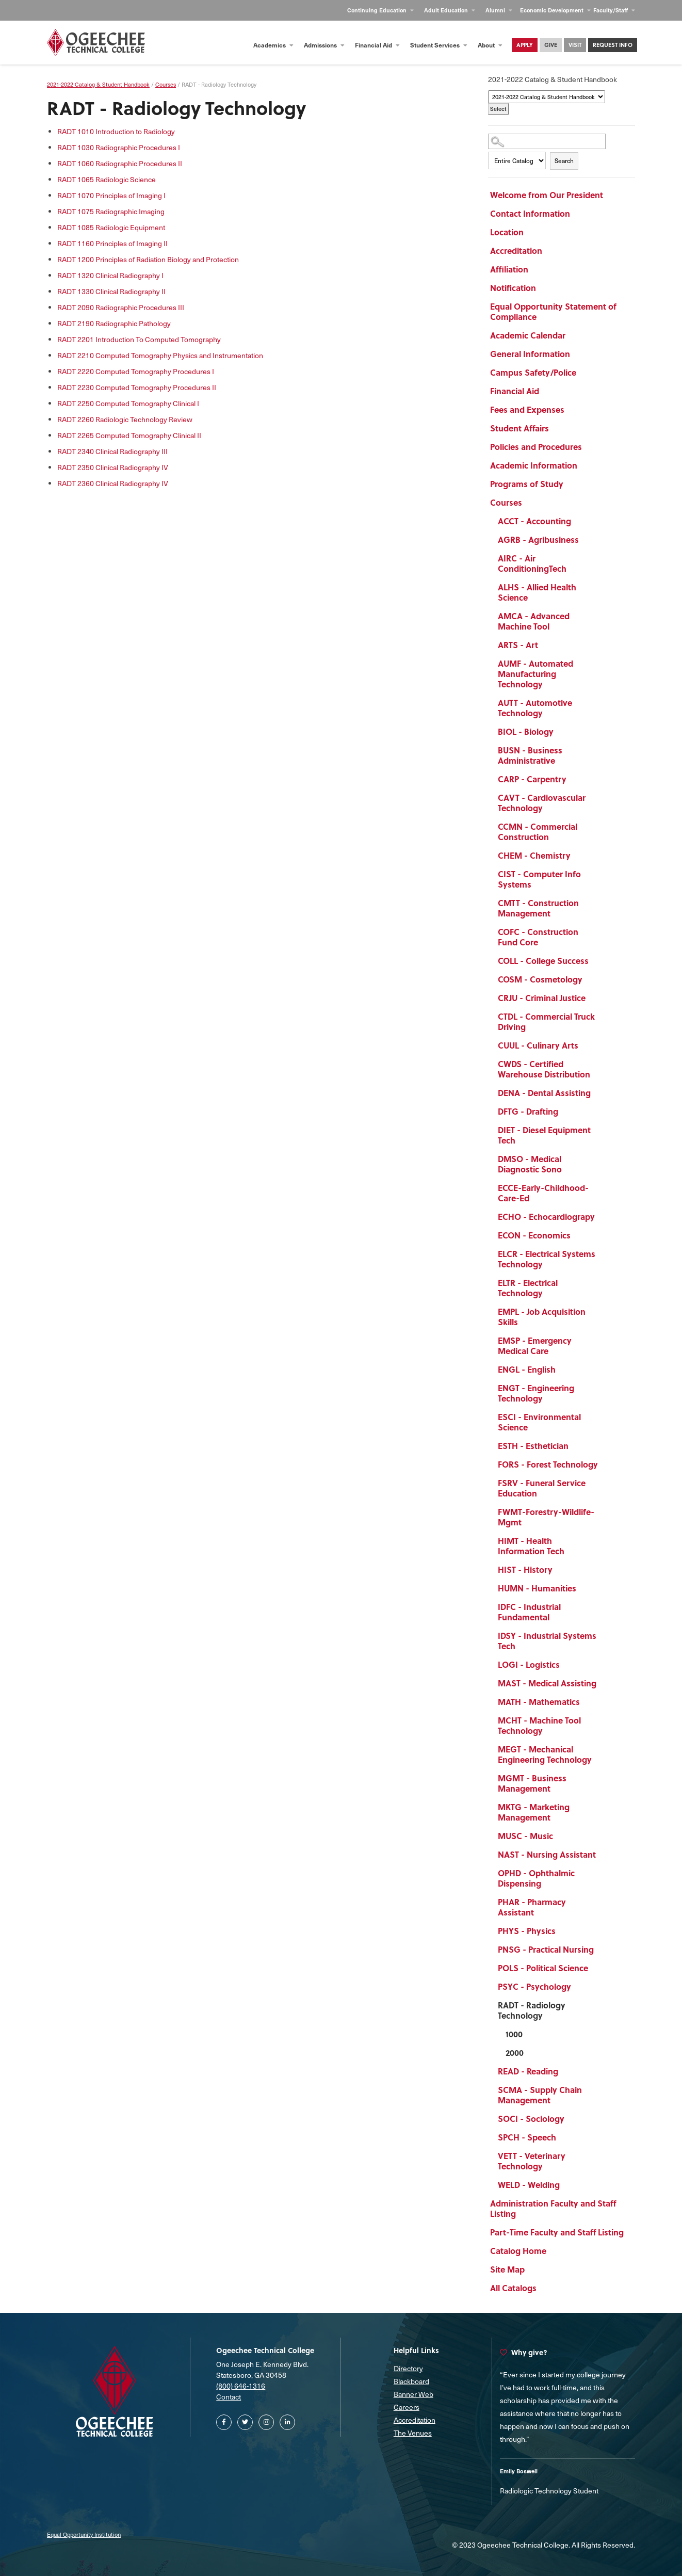 The width and height of the screenshot is (682, 2576). Describe the element at coordinates (604, 1018) in the screenshot. I see `[Show More of CTDL - Commercial Truck Driving]` at that location.